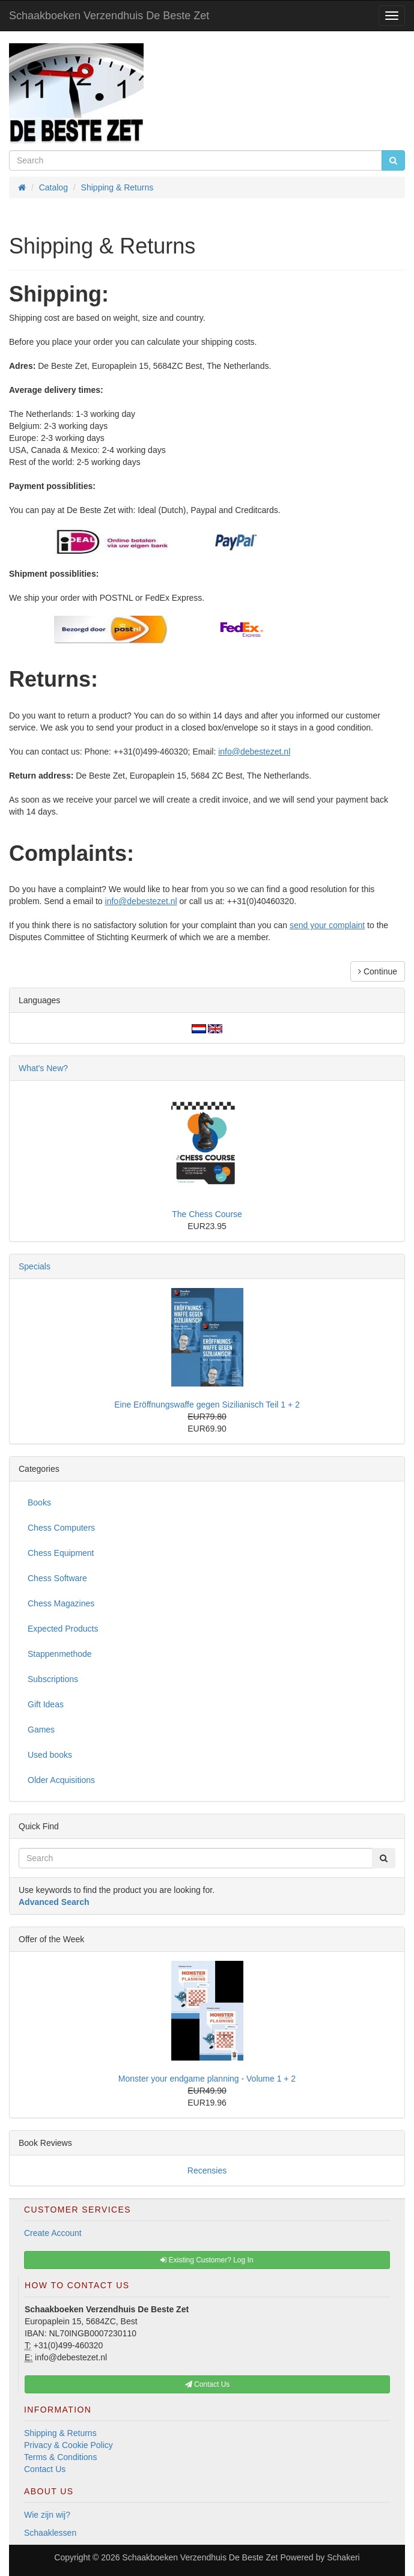  Describe the element at coordinates (50, 1755) in the screenshot. I see `Used books` at that location.